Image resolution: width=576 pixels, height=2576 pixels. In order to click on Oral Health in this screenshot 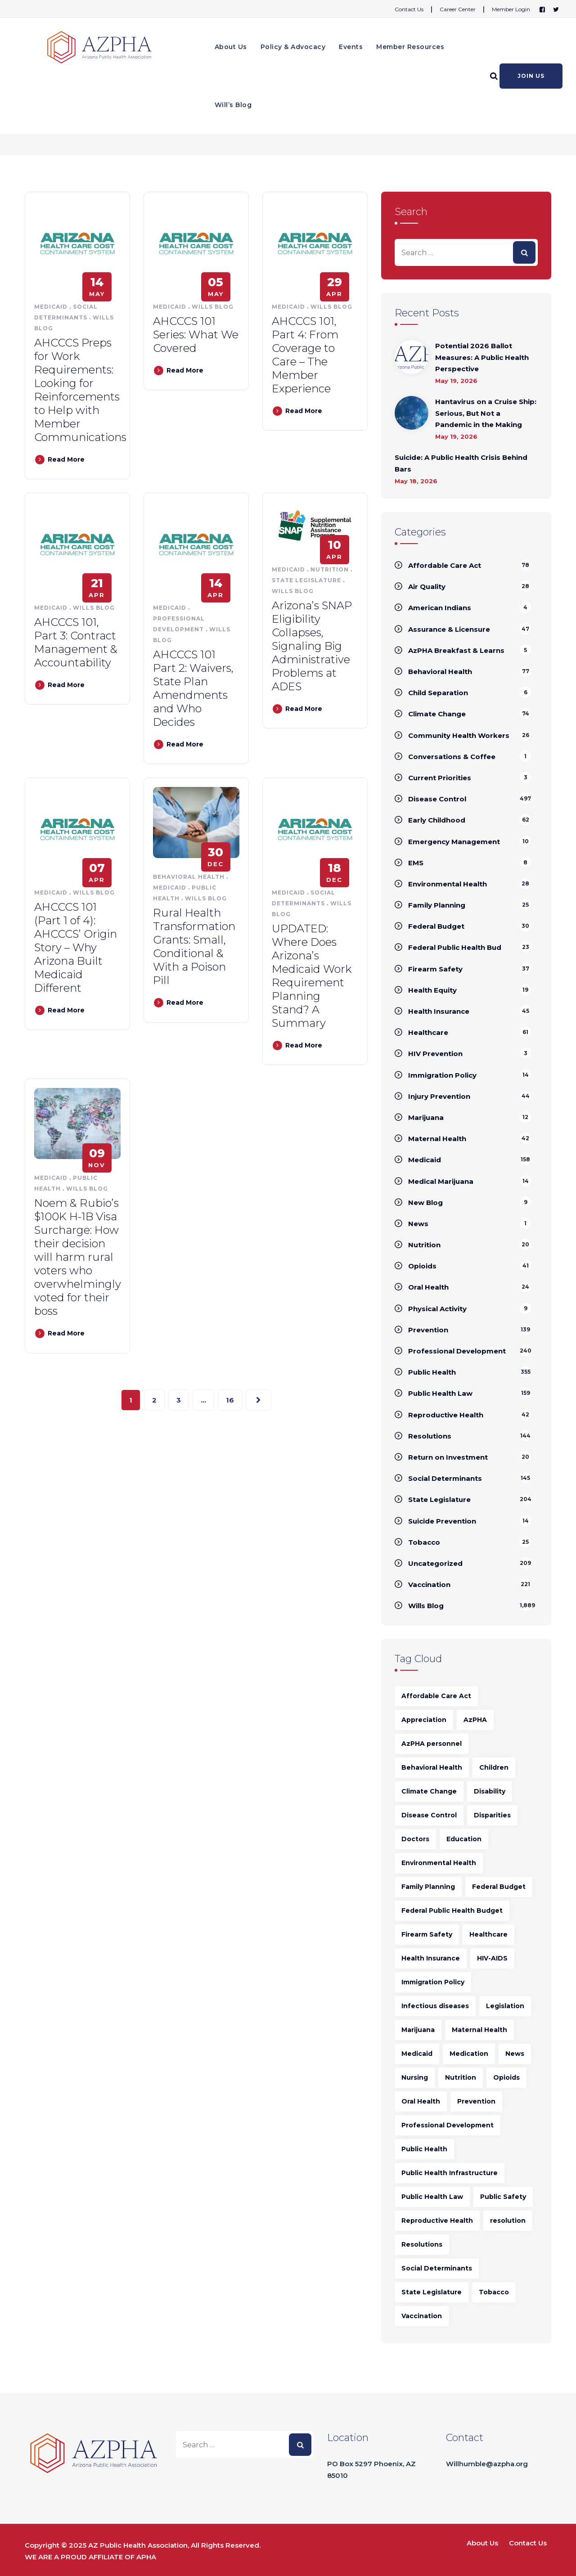, I will do `click(428, 1287)`.